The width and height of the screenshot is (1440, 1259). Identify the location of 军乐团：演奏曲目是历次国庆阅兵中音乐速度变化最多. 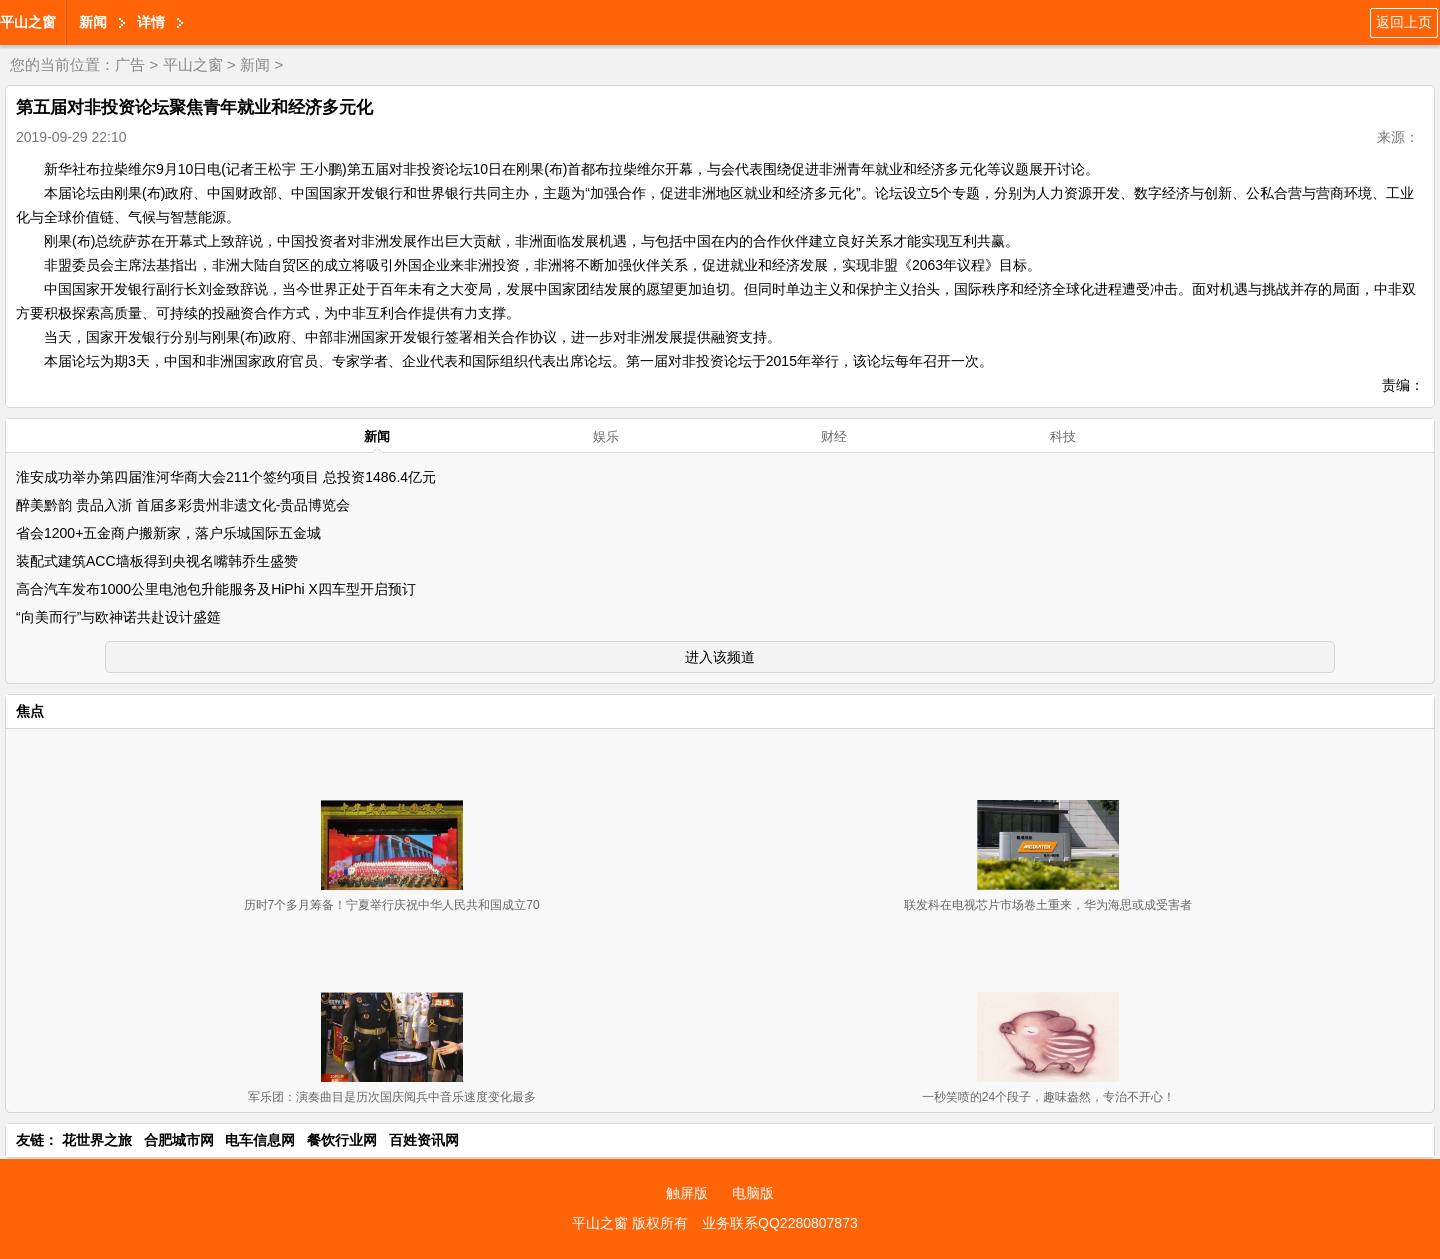
(392, 1097).